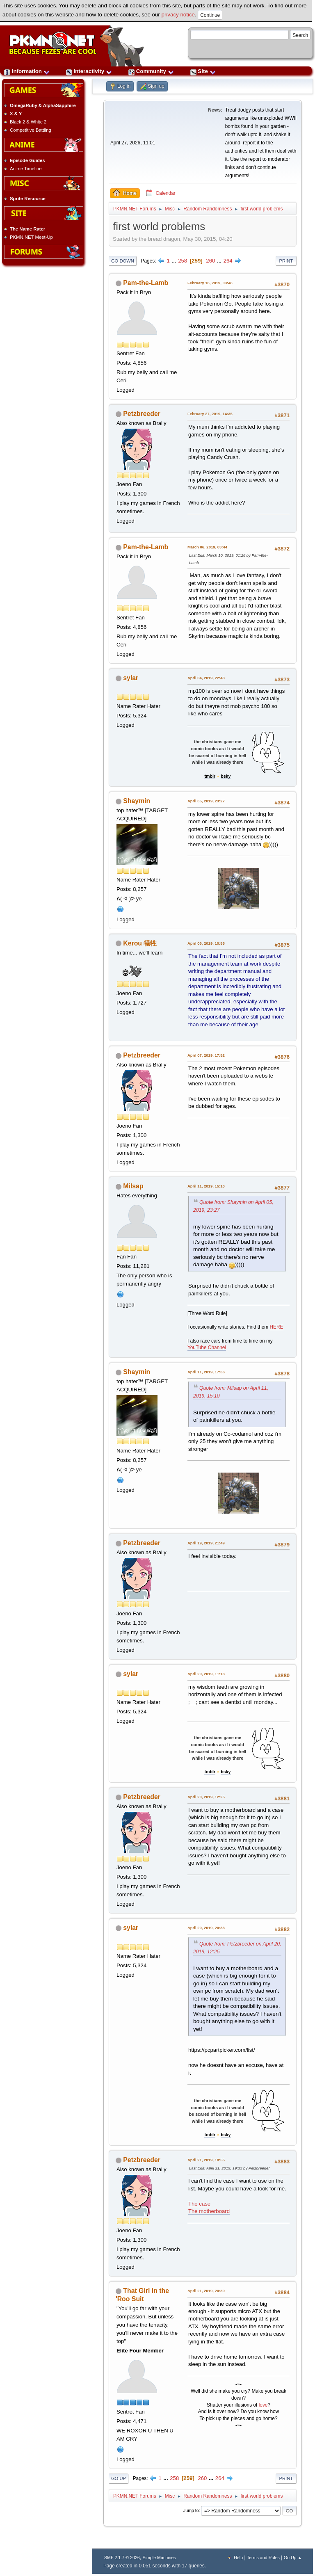  I want to click on April 04, 2019, 22:43, so click(206, 678).